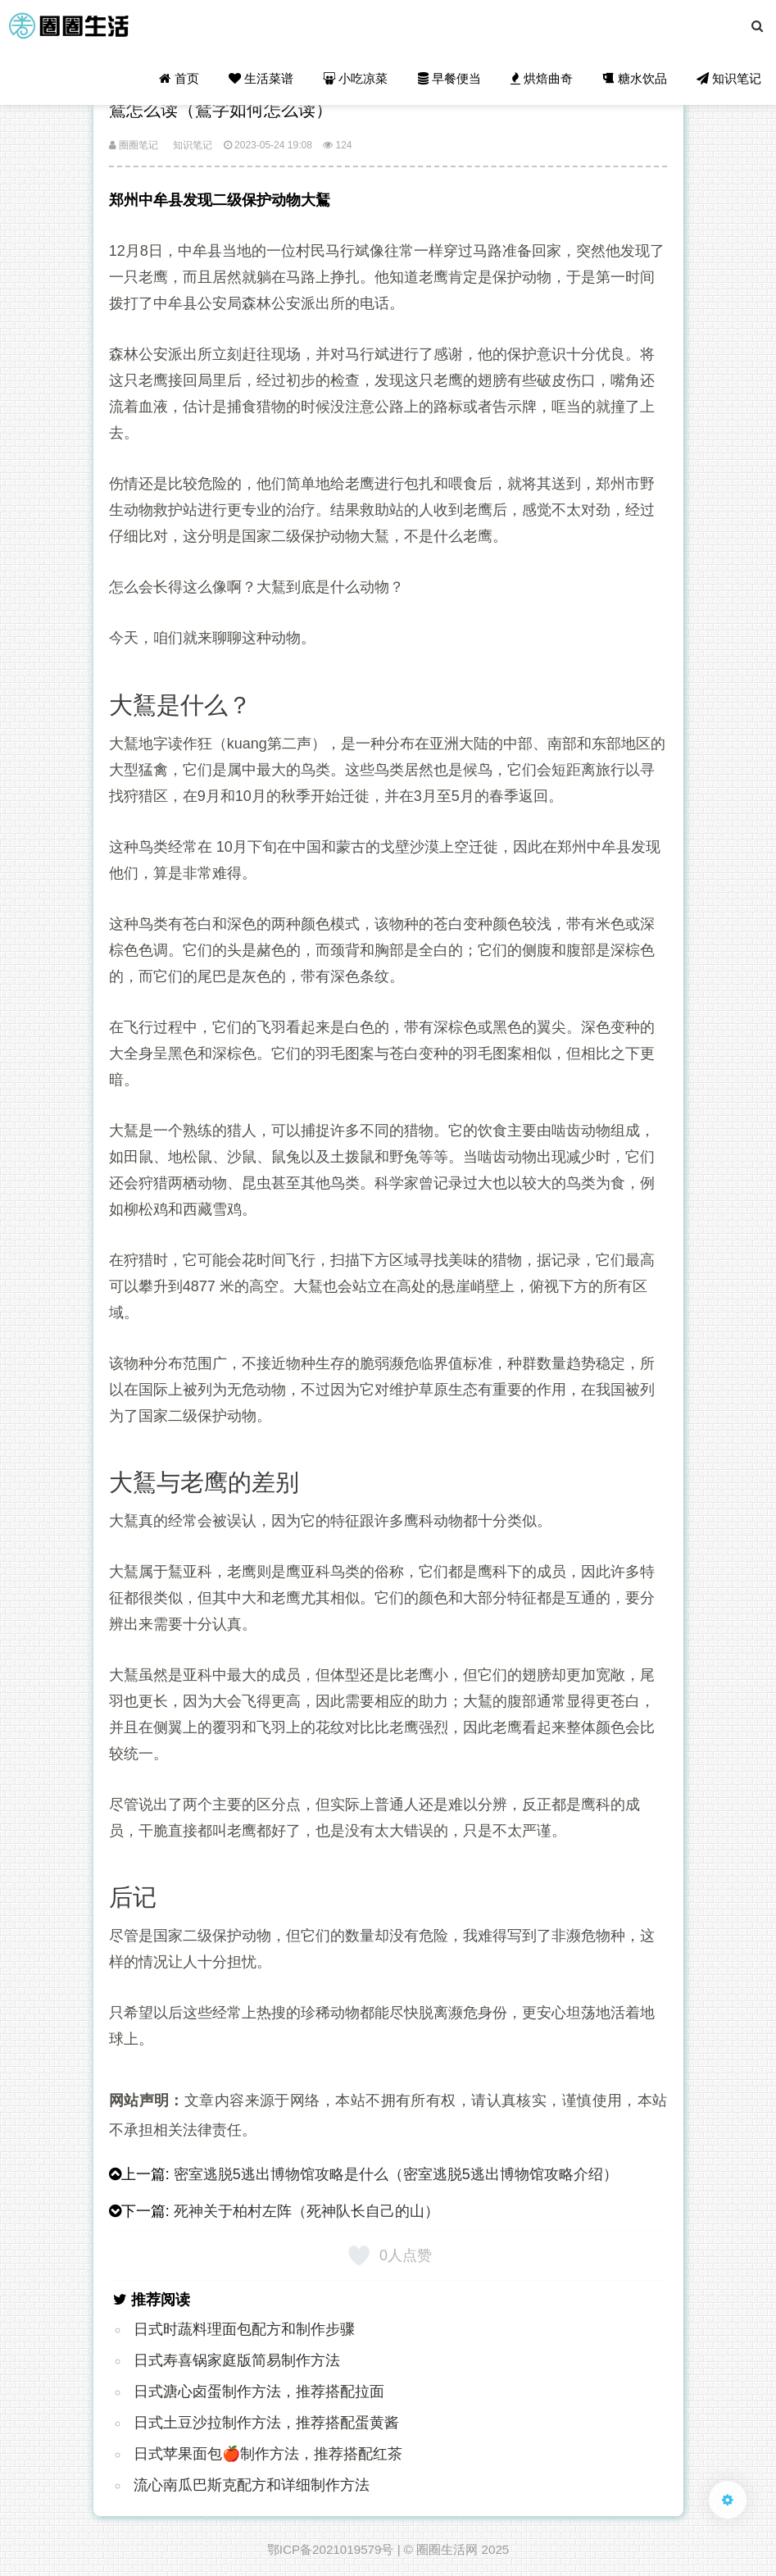 Image resolution: width=776 pixels, height=2576 pixels. Describe the element at coordinates (542, 78) in the screenshot. I see `烘焙曲奇` at that location.